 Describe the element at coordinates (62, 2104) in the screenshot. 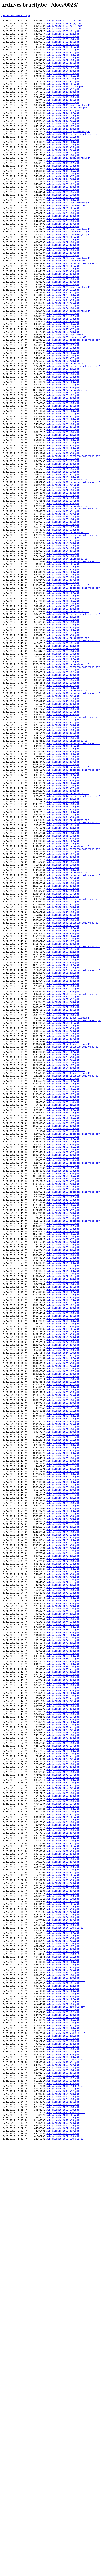

I see `AVB_patente_1878_s11.pdf` at that location.